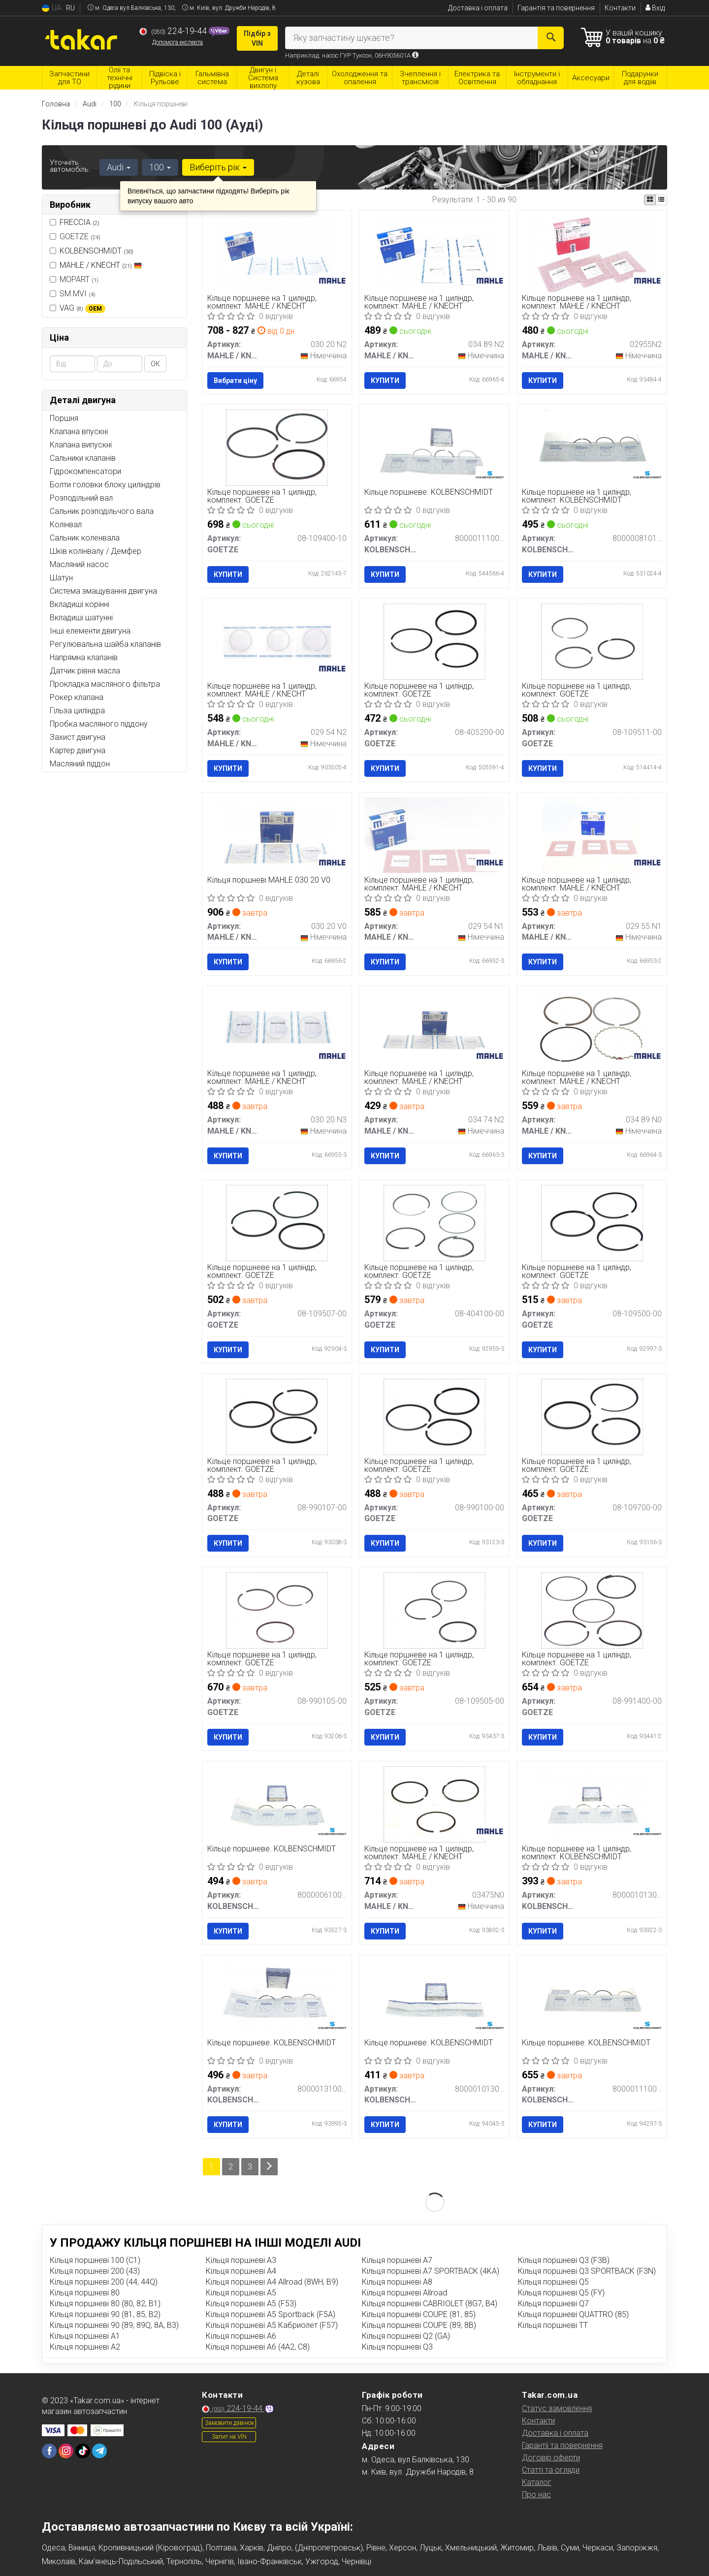 This screenshot has height=2576, width=709. Describe the element at coordinates (95, 2260) in the screenshot. I see `Кільця поршневі 100 (C1)` at that location.